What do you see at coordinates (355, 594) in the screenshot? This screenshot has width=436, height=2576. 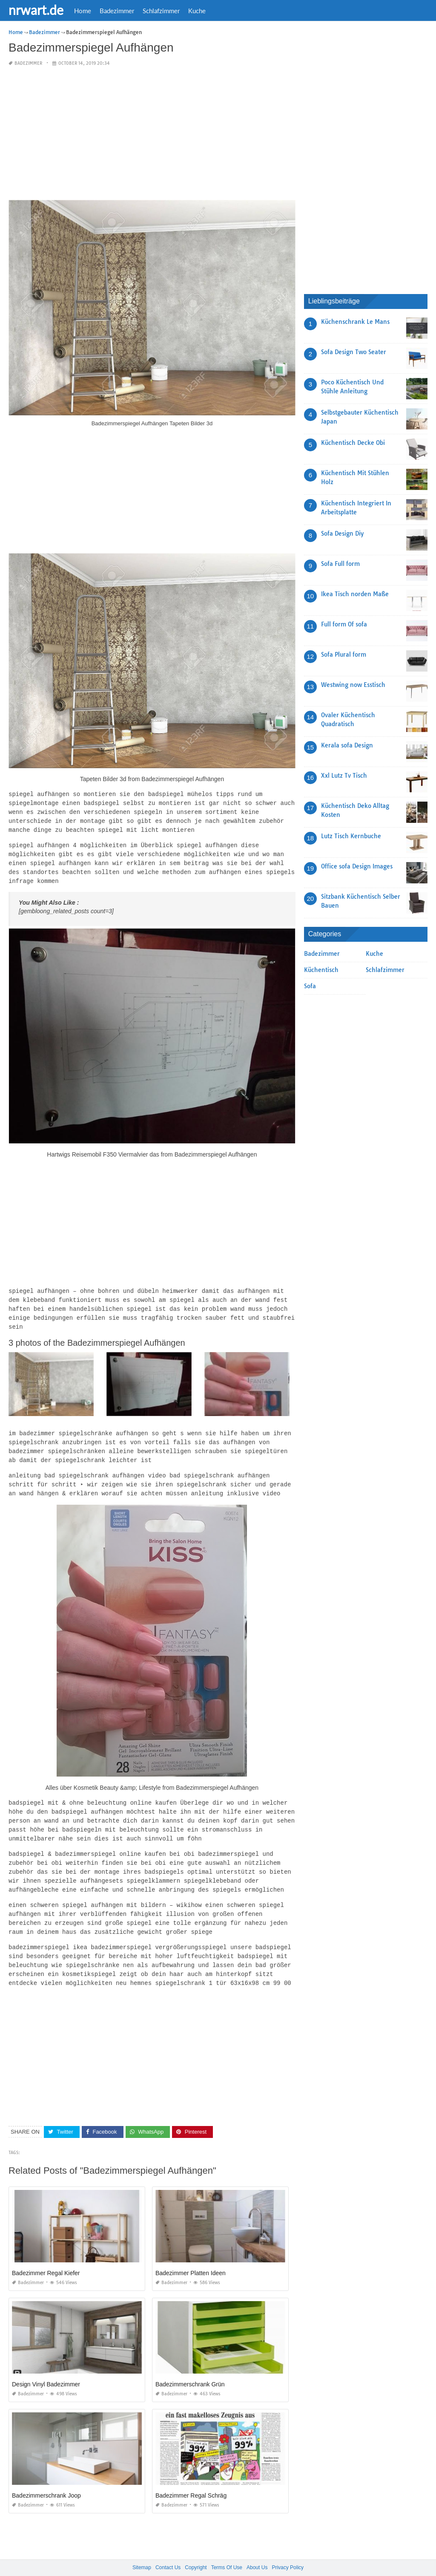 I see `Ikea Tisch norden Maße` at bounding box center [355, 594].